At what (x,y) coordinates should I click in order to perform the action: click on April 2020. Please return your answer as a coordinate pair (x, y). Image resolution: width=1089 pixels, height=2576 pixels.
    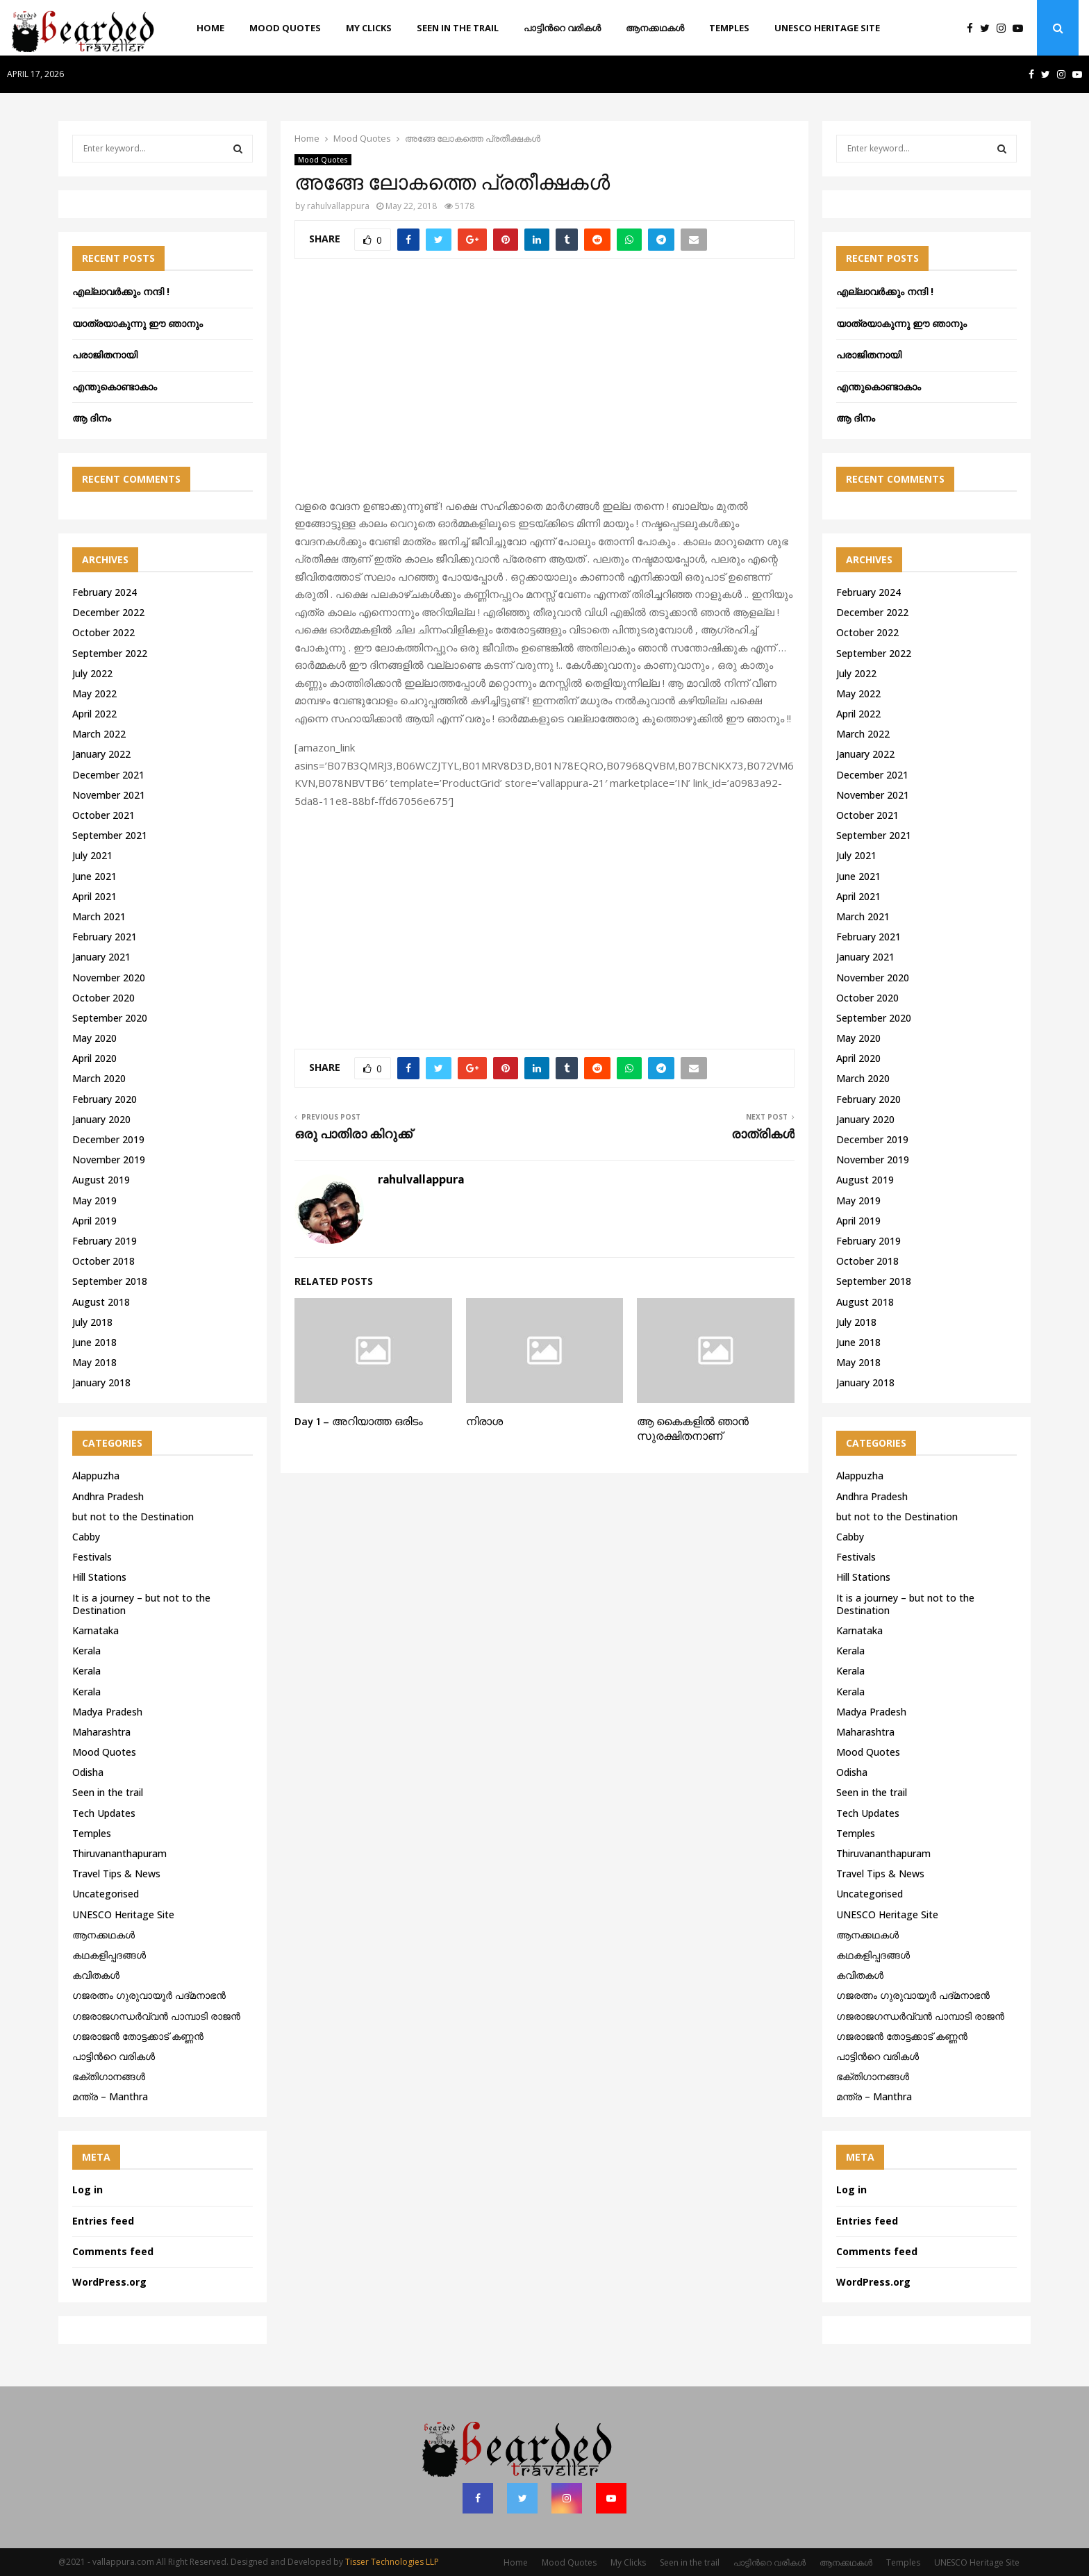
    Looking at the image, I should click on (94, 1058).